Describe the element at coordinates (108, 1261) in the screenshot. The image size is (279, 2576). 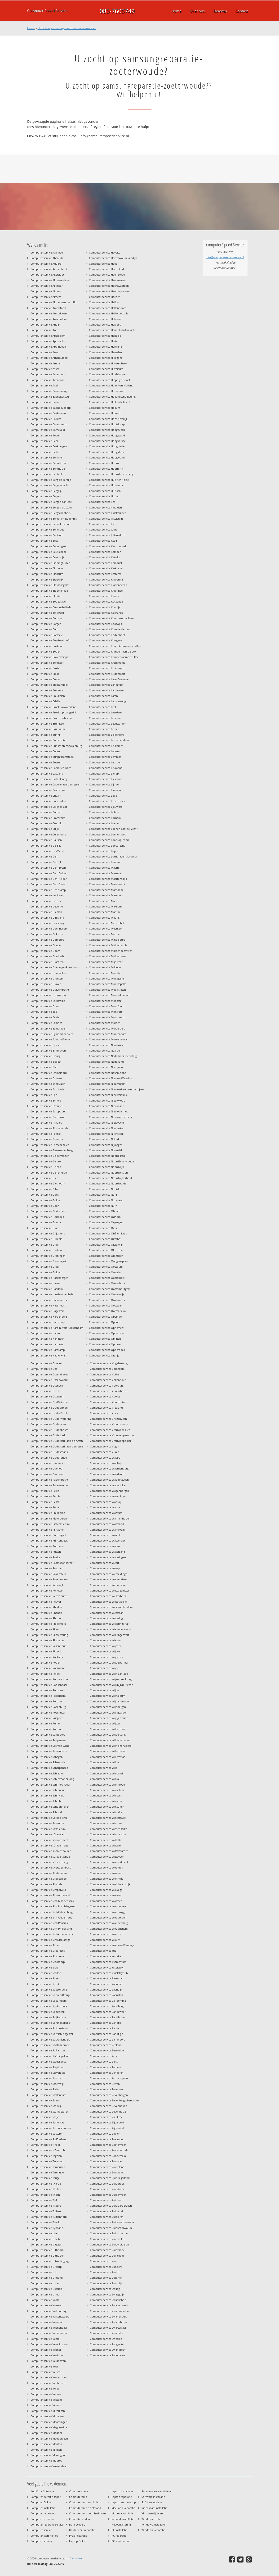
I see `Computer service Ooltgensplaat` at that location.